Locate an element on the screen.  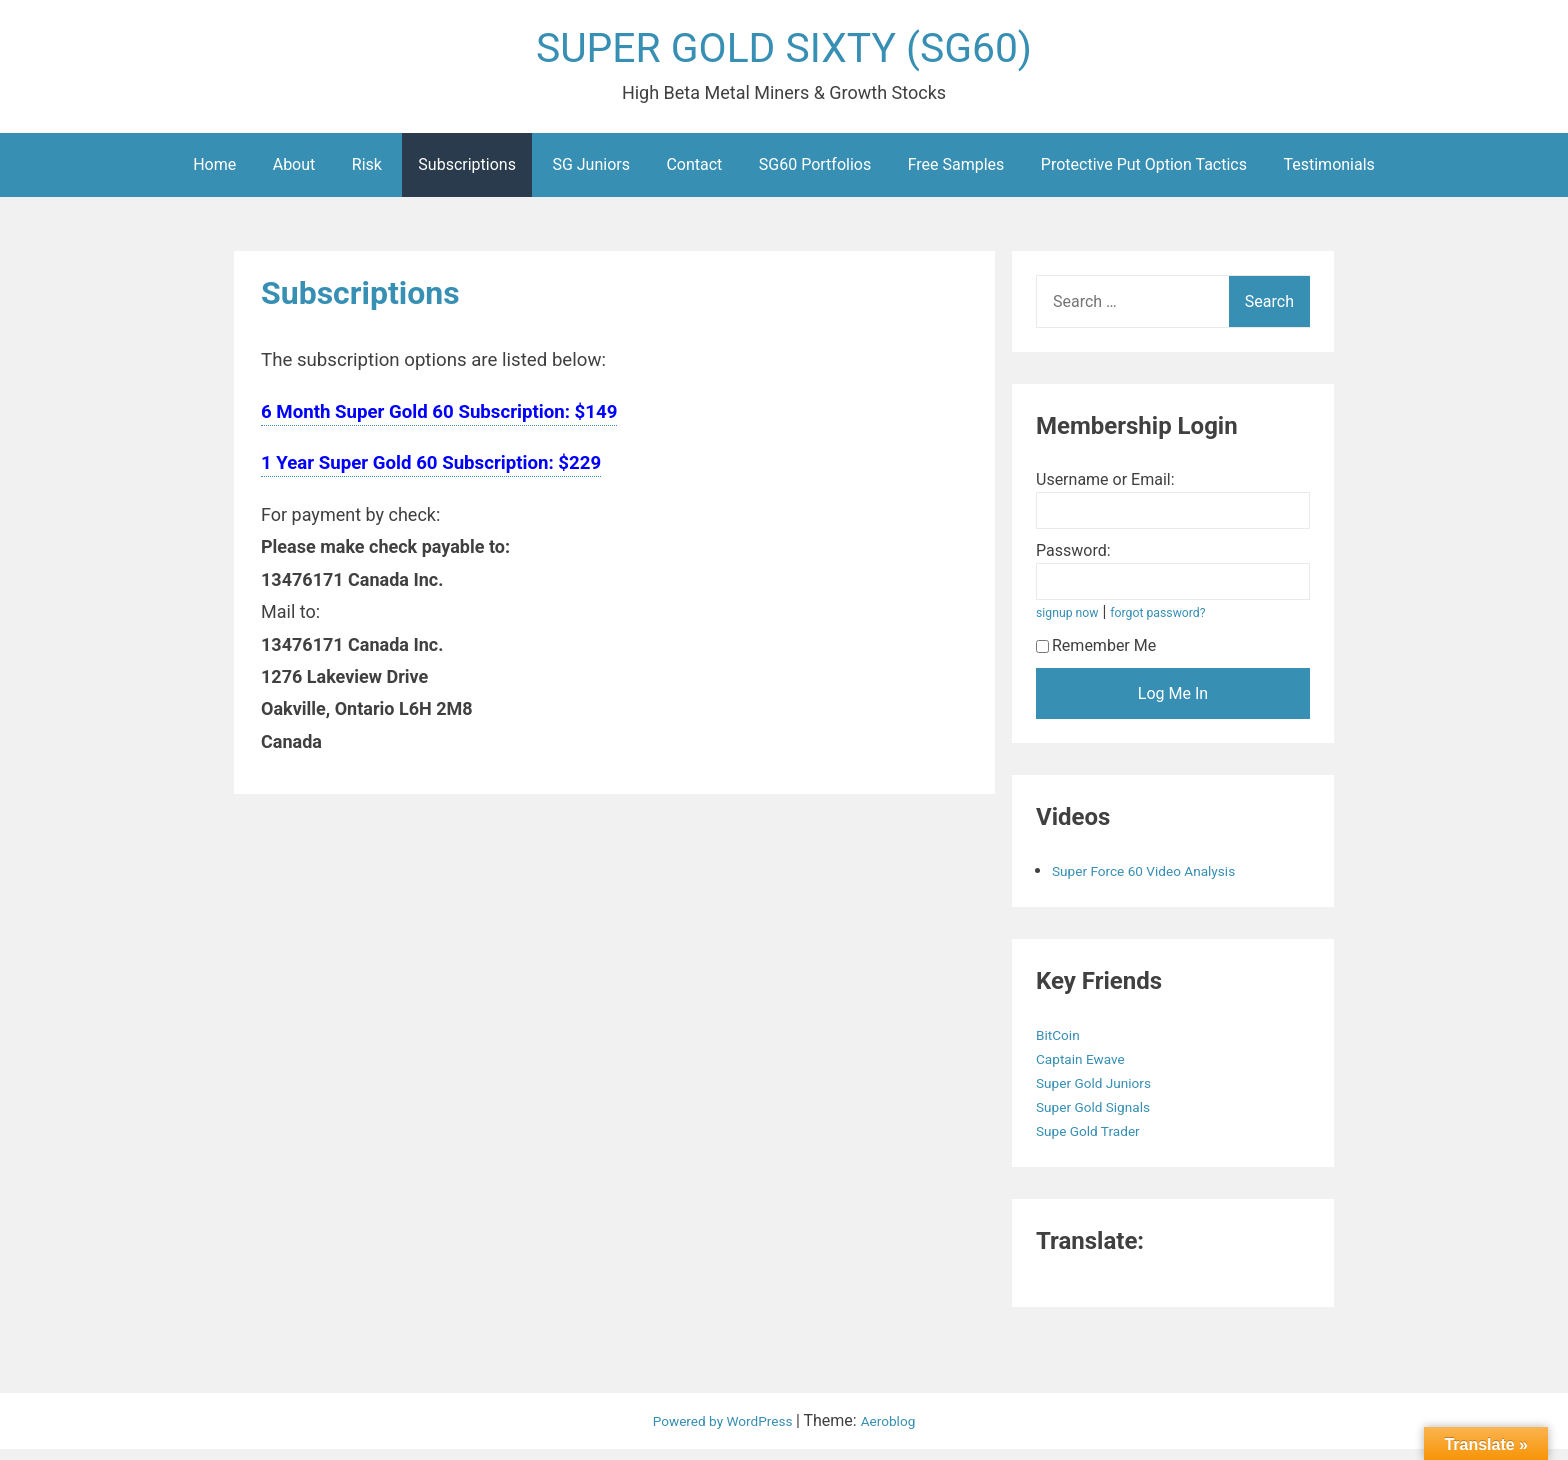
SG60 Portfolios is located at coordinates (815, 175).